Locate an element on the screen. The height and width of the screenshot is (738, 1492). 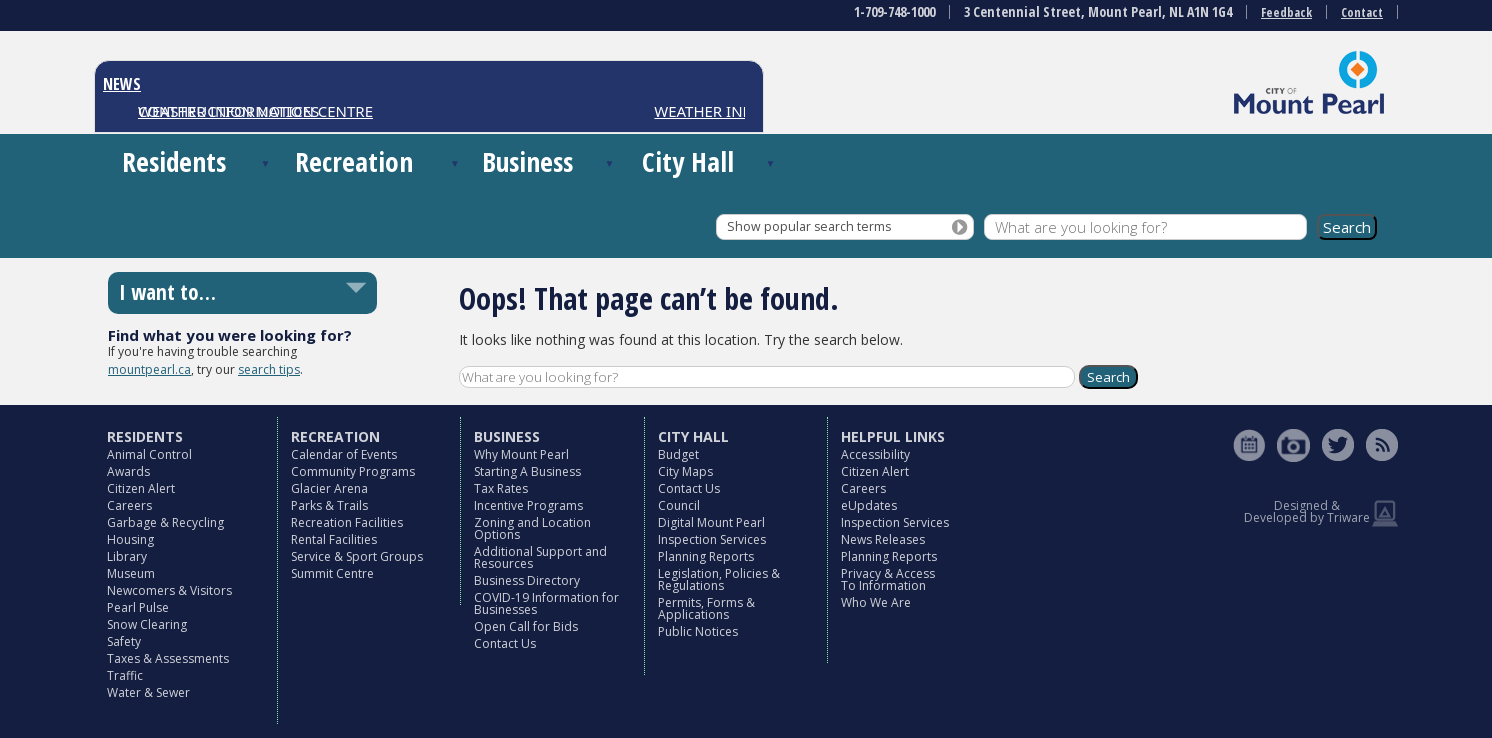
Starting A Business is located at coordinates (527, 471).